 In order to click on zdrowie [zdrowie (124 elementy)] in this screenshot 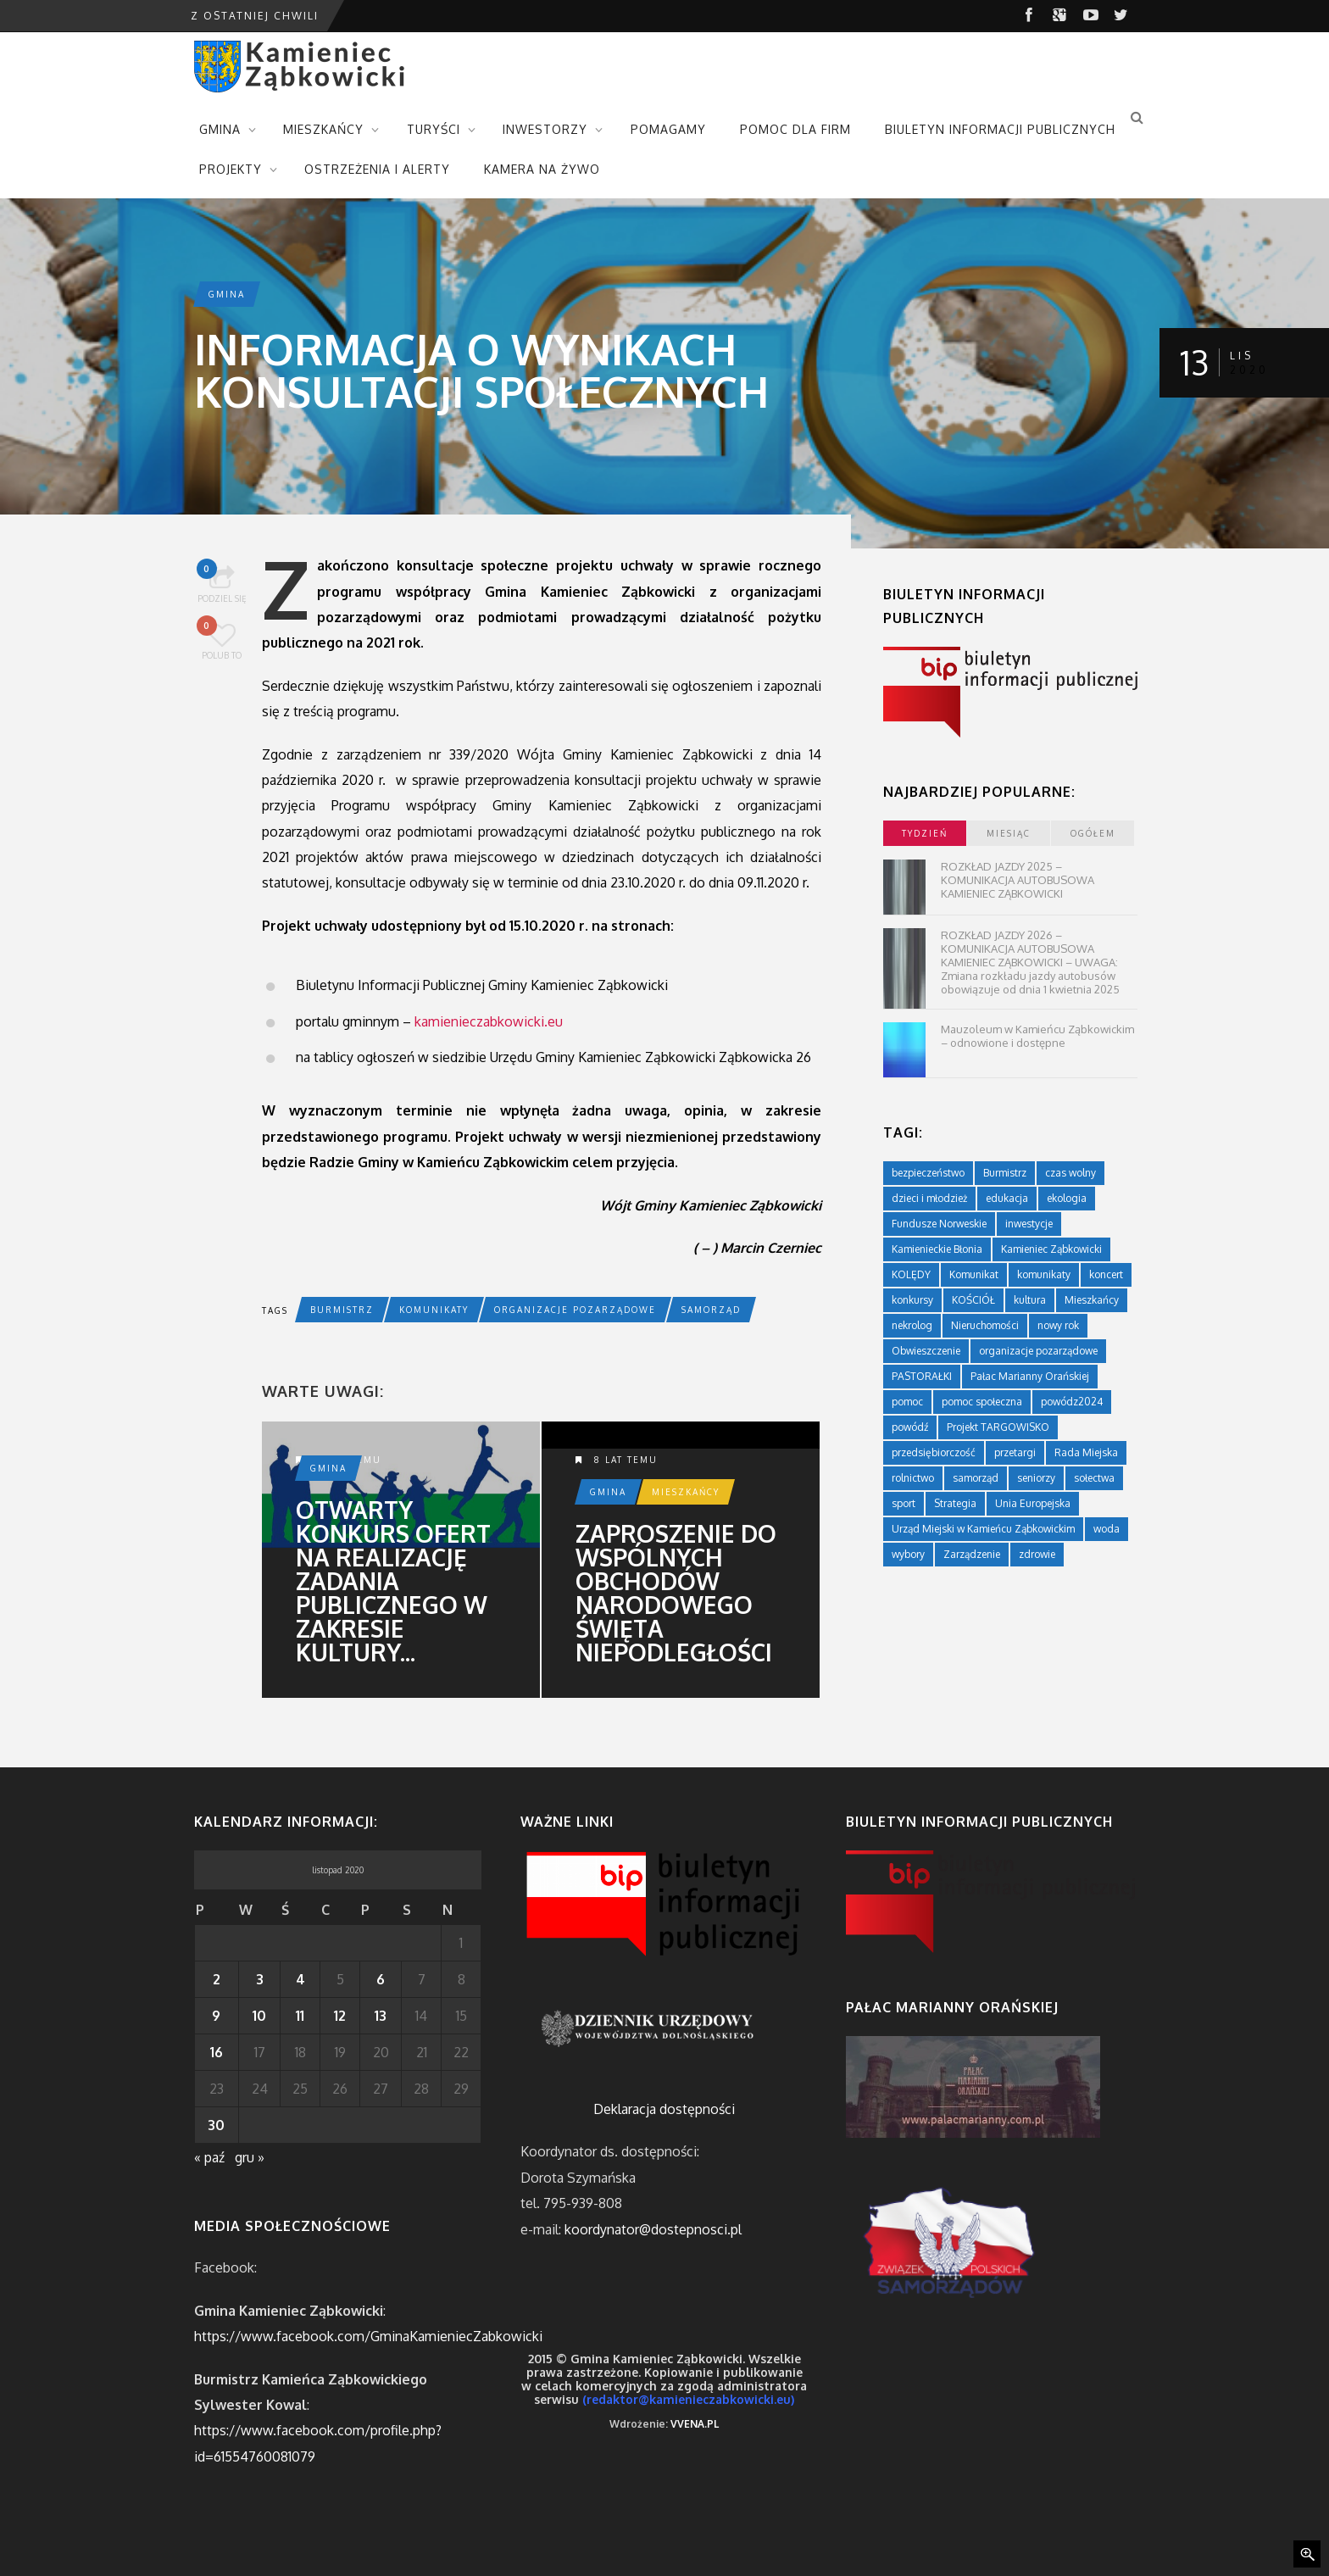, I will do `click(1037, 1554)`.